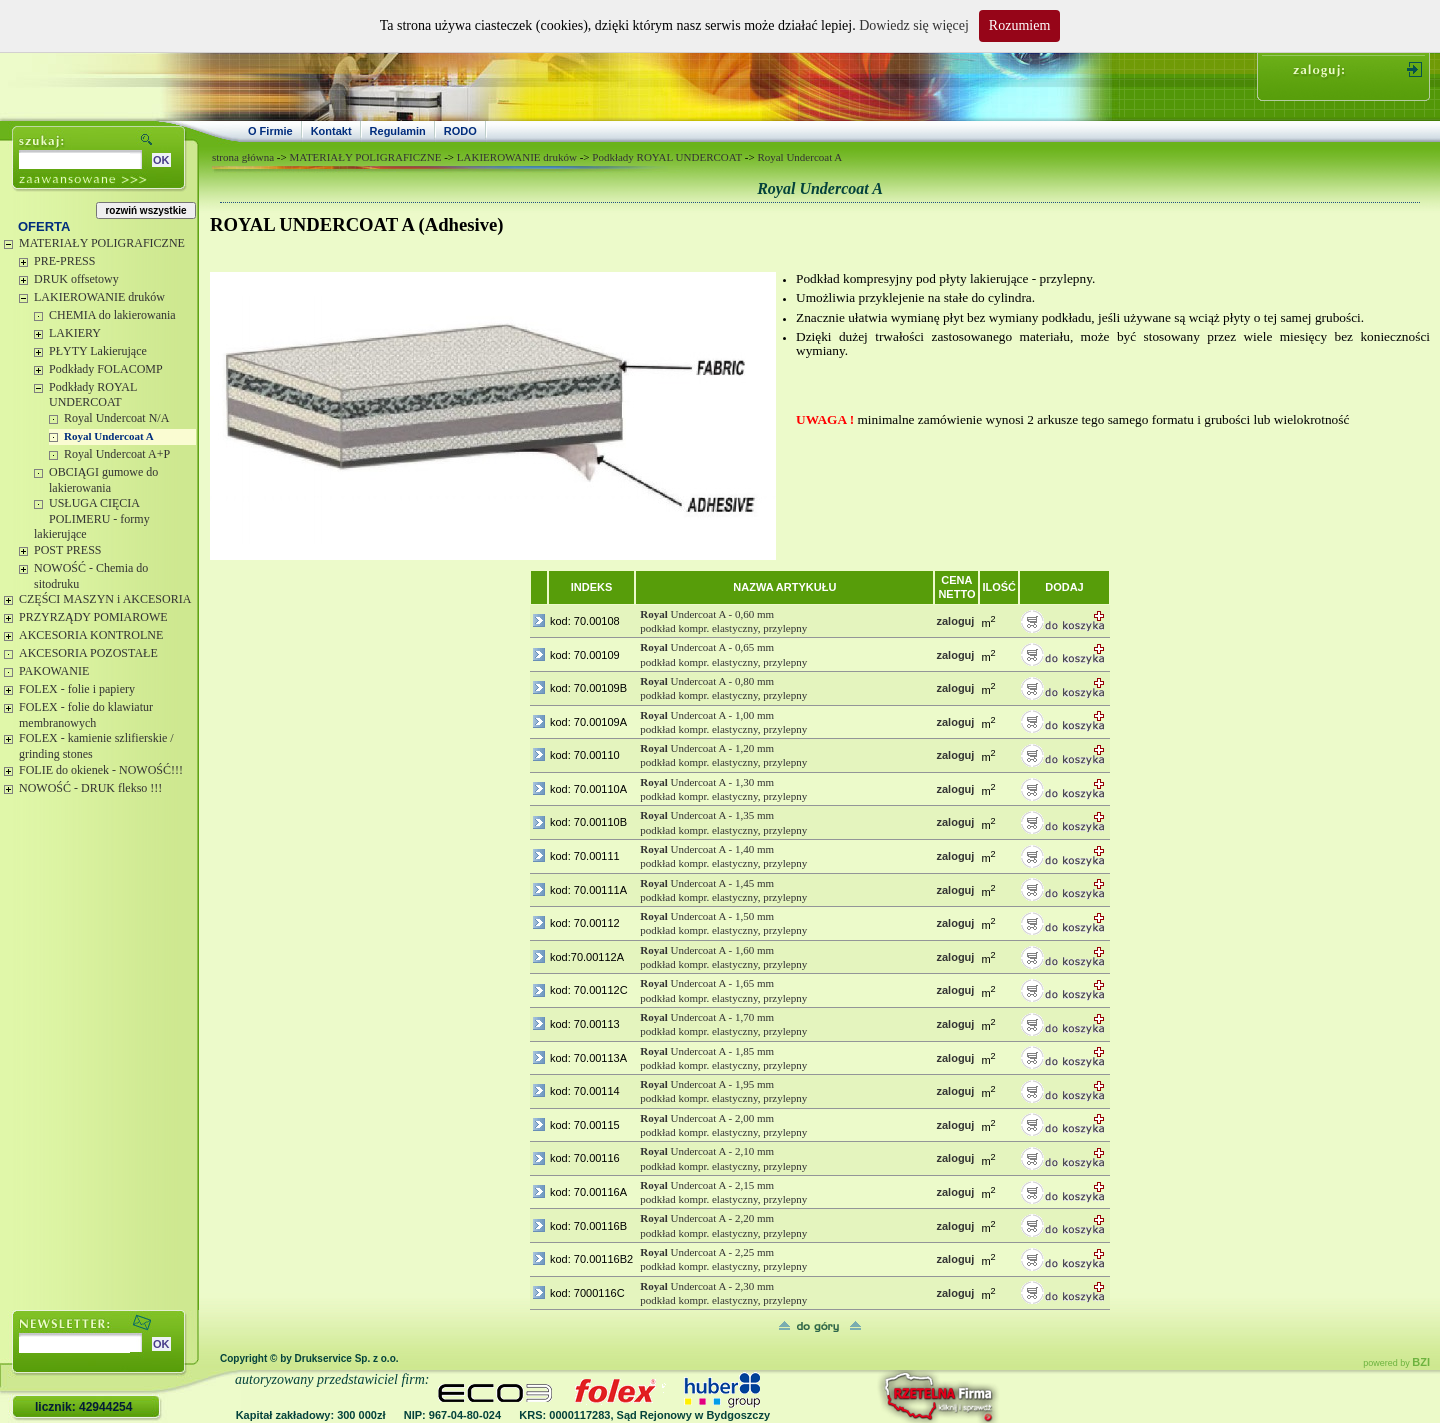  What do you see at coordinates (270, 131) in the screenshot?
I see `O Firmie` at bounding box center [270, 131].